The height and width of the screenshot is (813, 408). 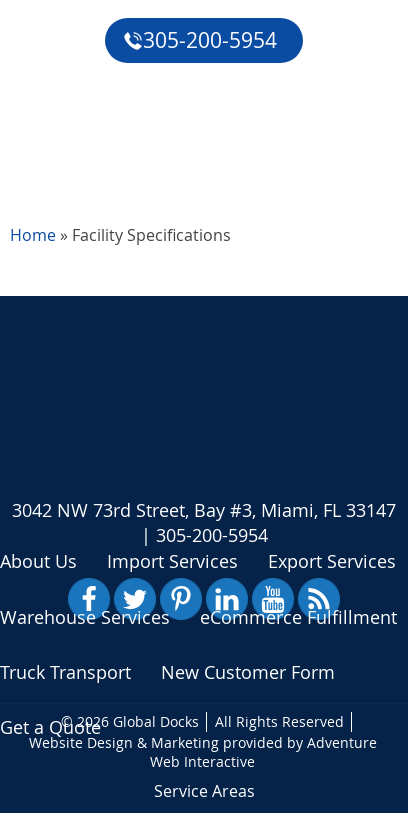 What do you see at coordinates (248, 672) in the screenshot?
I see `New Customer Form` at bounding box center [248, 672].